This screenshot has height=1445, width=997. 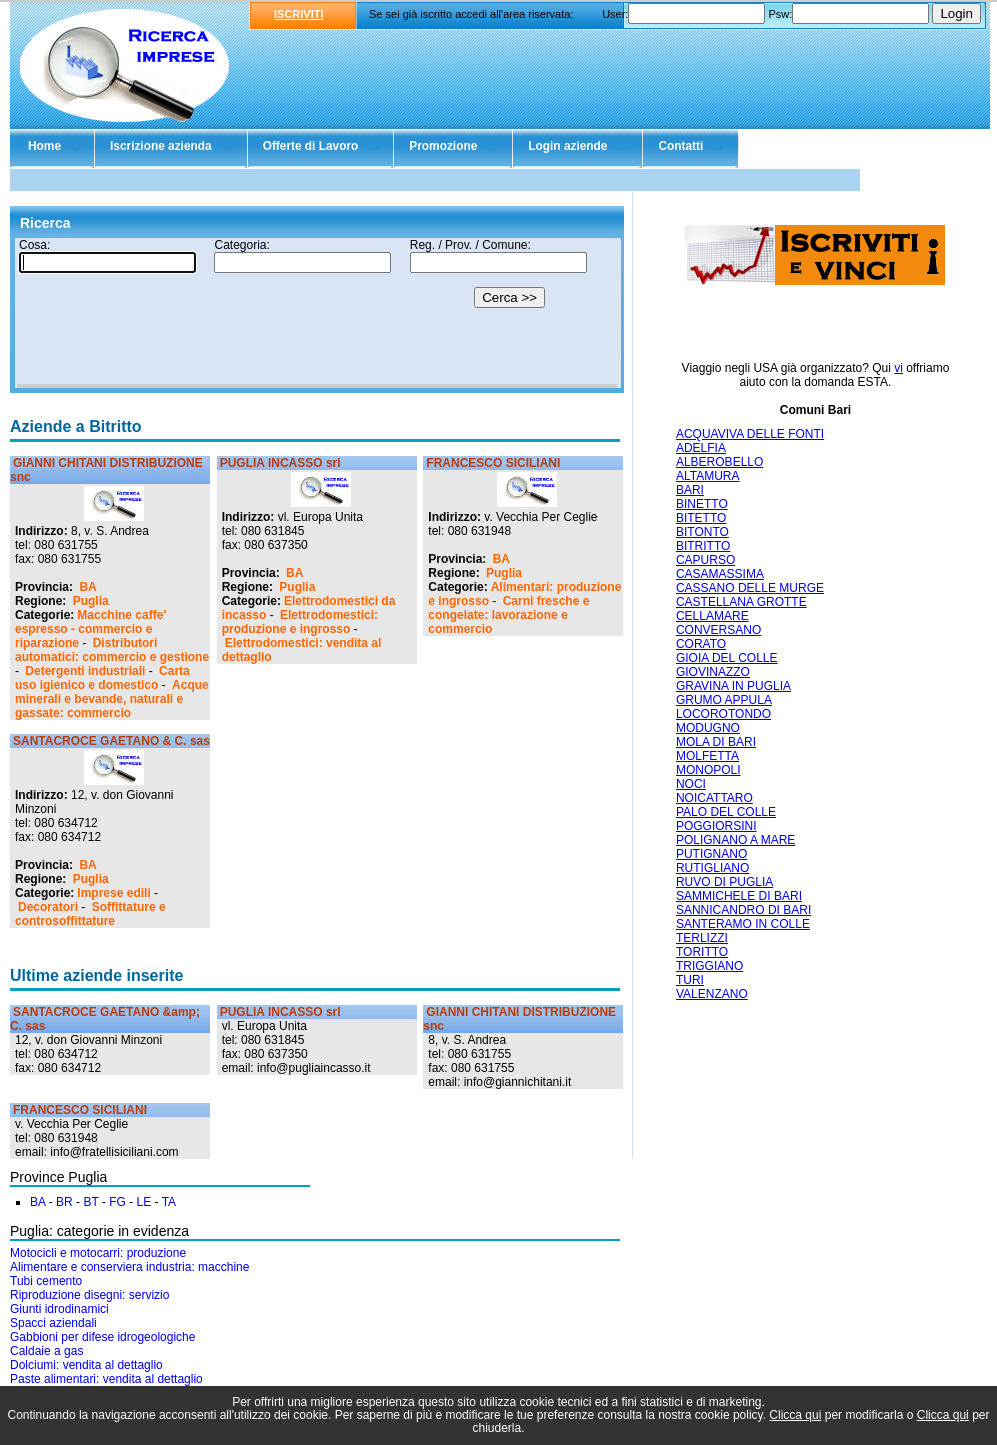 What do you see at coordinates (739, 896) in the screenshot?
I see `SAMMICHELE DI BARI` at bounding box center [739, 896].